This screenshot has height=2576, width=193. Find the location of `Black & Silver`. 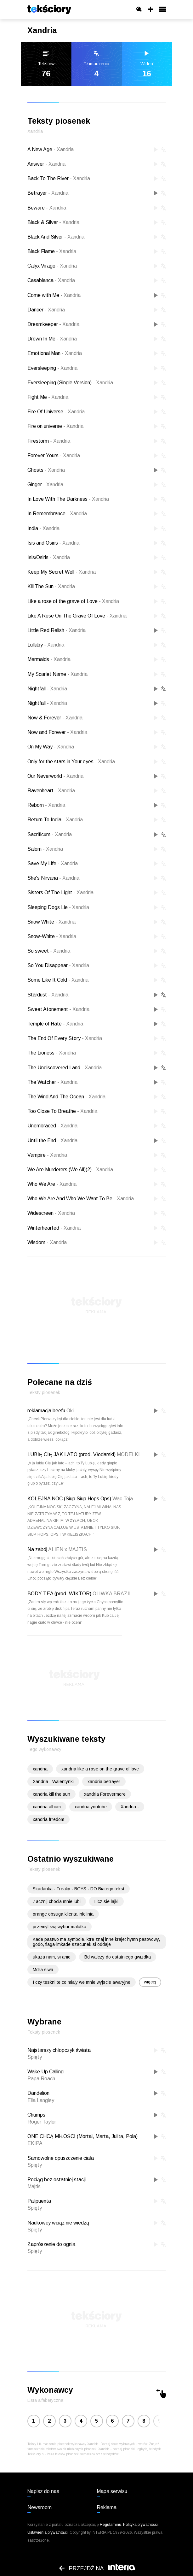

Black & Silver is located at coordinates (53, 222).